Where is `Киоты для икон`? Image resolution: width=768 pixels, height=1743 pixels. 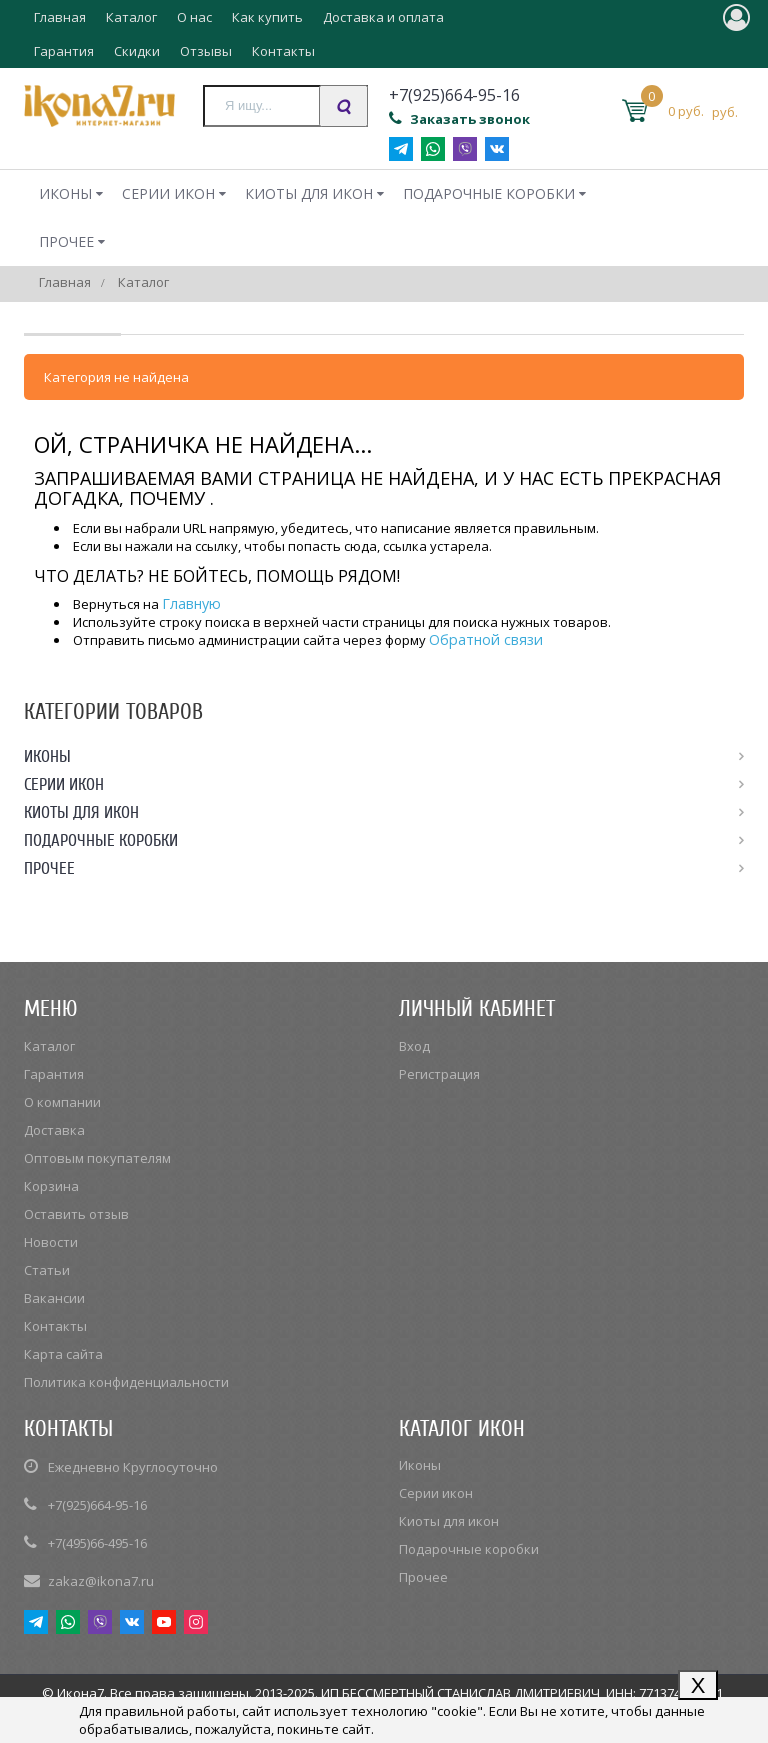
Киоты для икон is located at coordinates (309, 193).